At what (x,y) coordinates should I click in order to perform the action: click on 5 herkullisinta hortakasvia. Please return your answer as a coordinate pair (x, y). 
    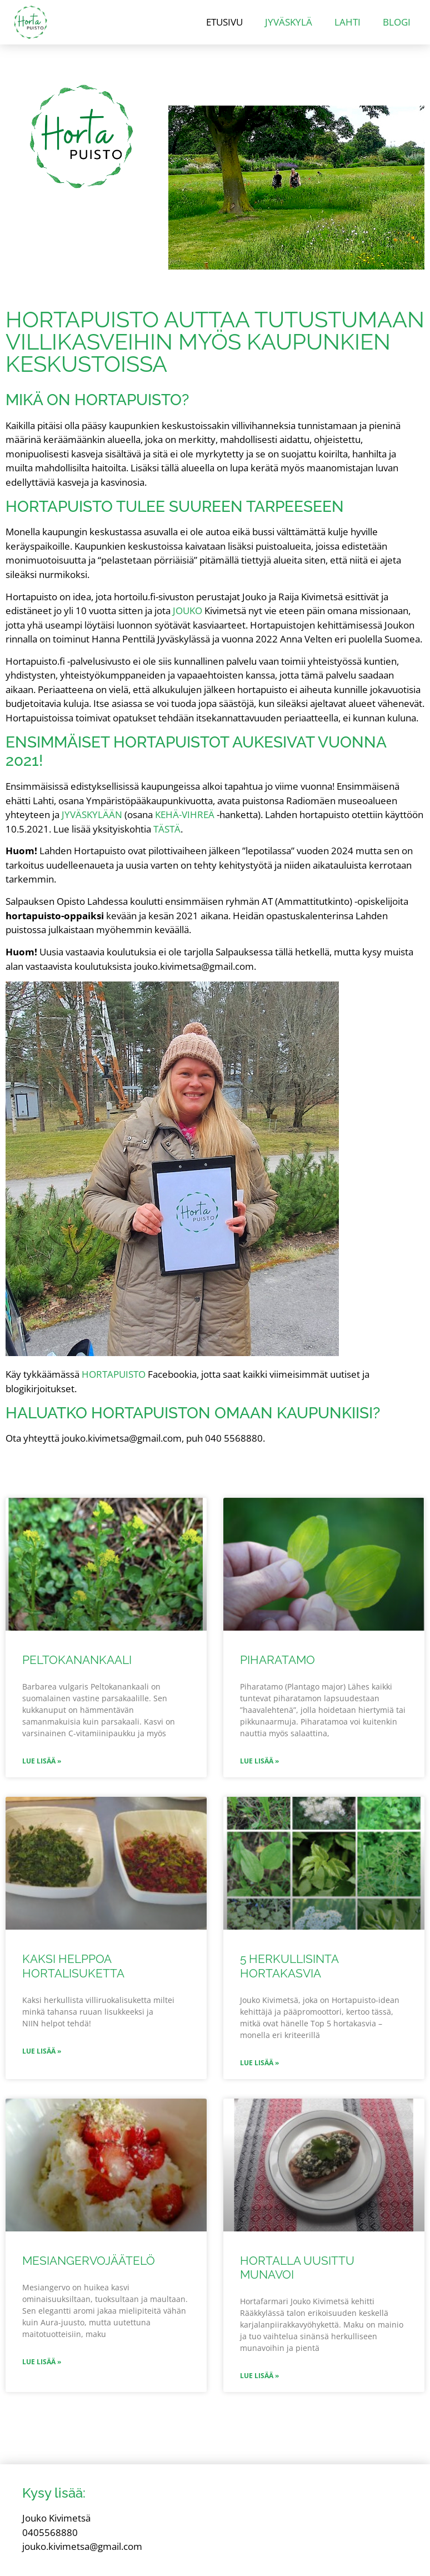
    Looking at the image, I should click on (289, 1966).